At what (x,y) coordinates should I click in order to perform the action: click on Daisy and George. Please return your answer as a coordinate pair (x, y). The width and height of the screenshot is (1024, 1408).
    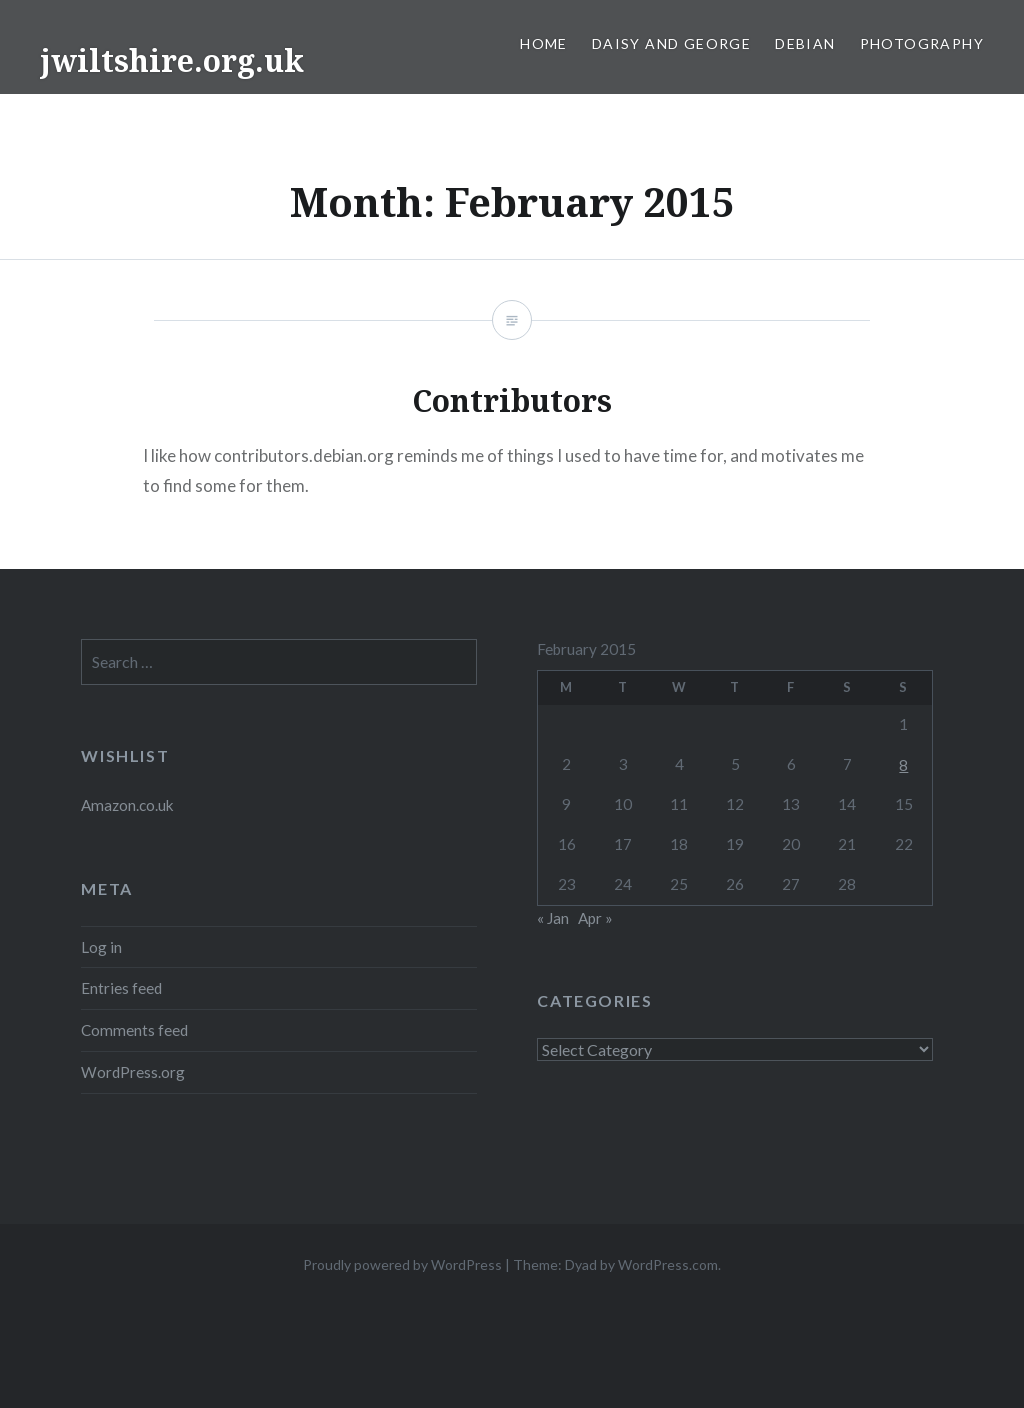
    Looking at the image, I should click on (671, 43).